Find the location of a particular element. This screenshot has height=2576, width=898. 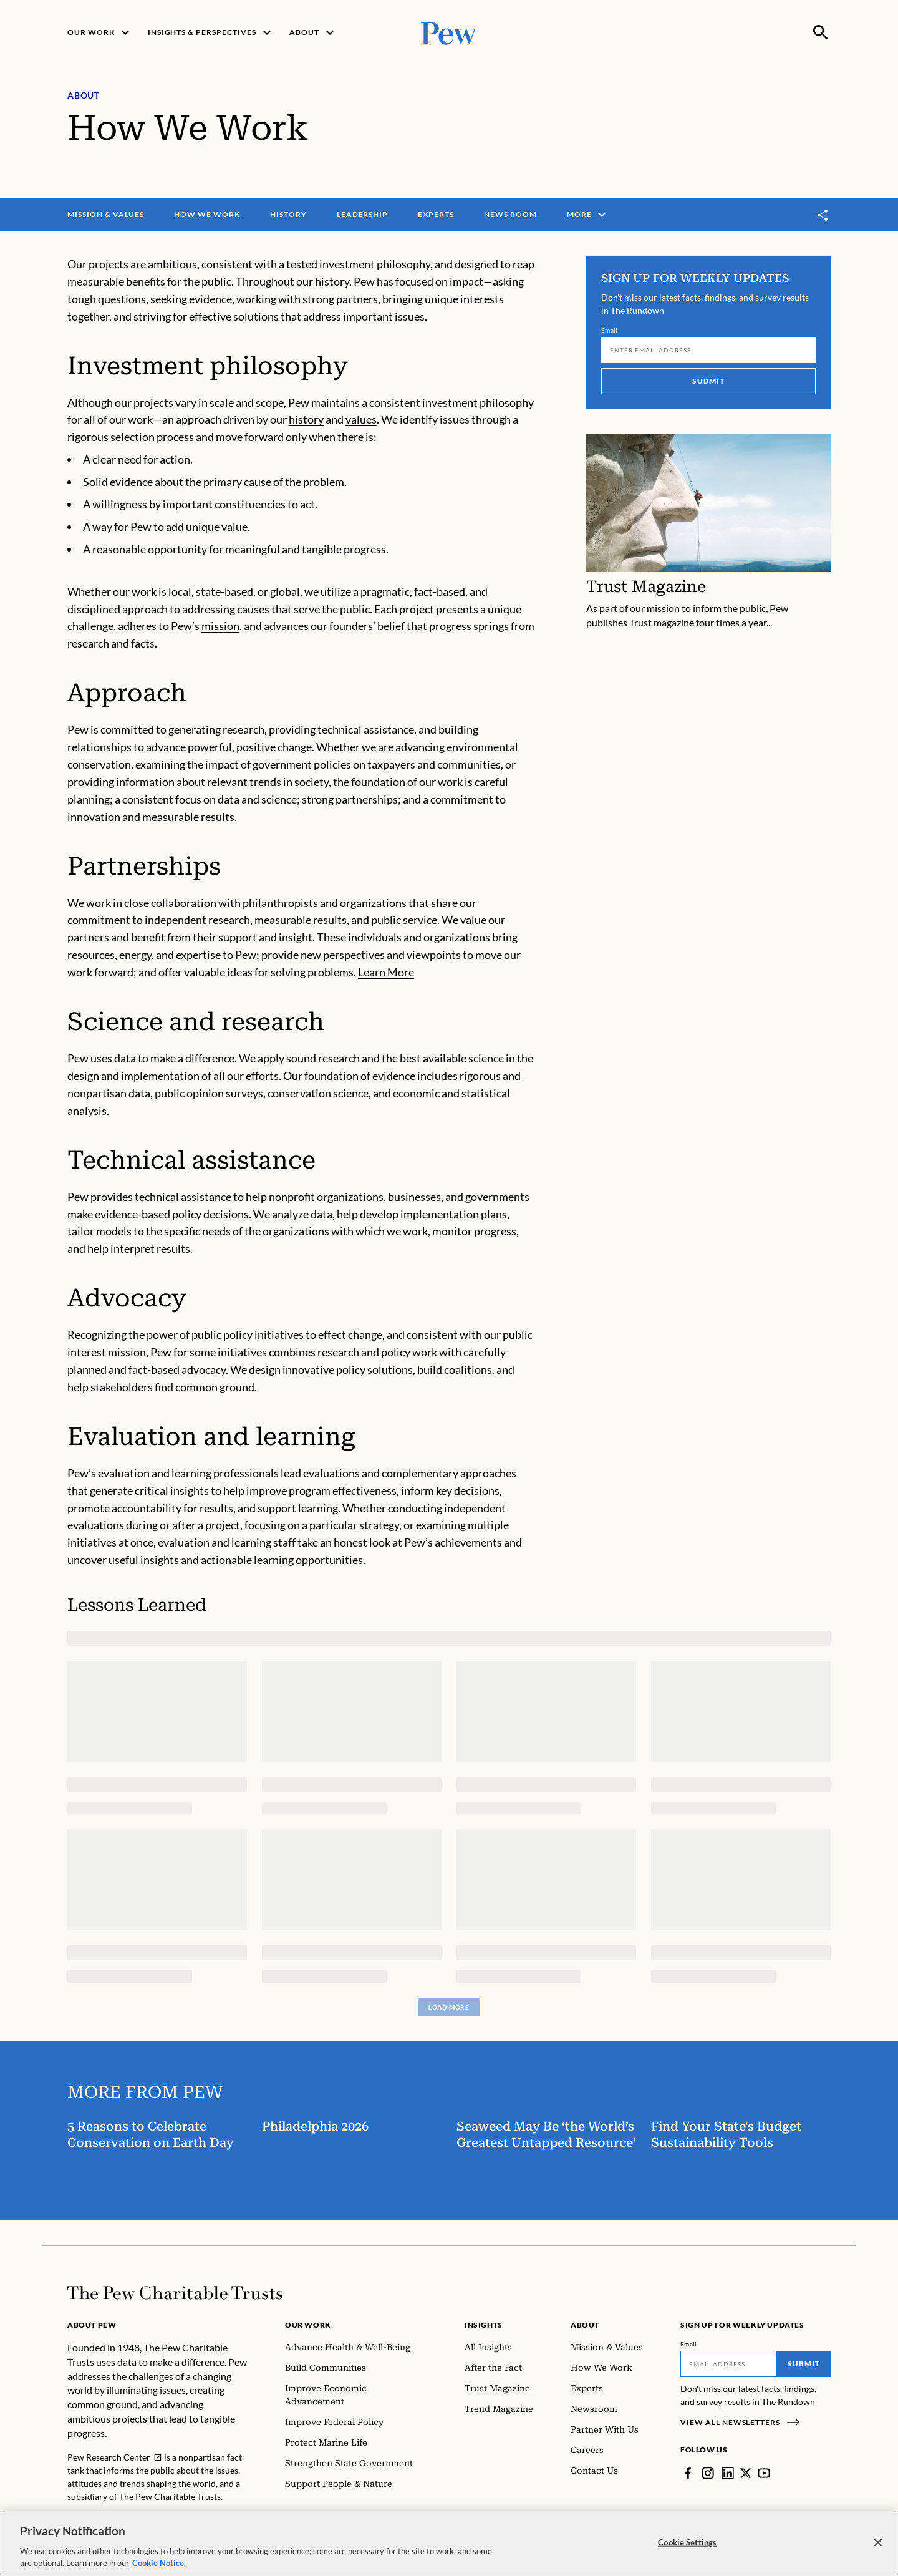

Email is located at coordinates (609, 331).